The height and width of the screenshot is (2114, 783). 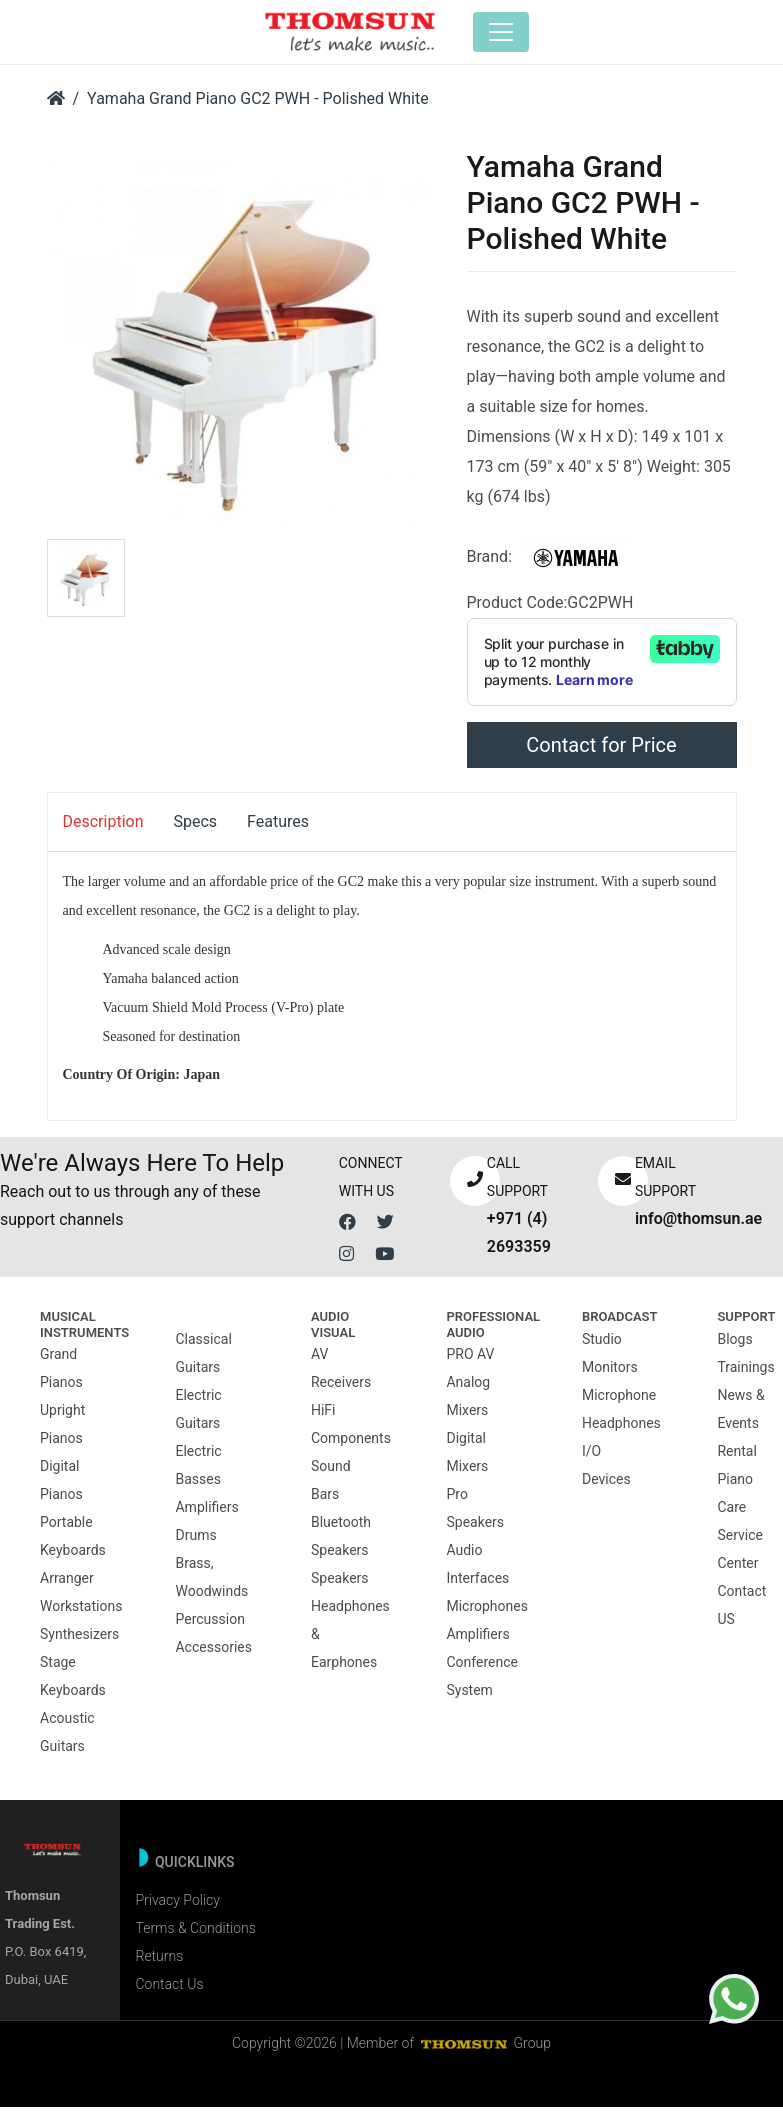 I want to click on Rental, so click(x=736, y=1457).